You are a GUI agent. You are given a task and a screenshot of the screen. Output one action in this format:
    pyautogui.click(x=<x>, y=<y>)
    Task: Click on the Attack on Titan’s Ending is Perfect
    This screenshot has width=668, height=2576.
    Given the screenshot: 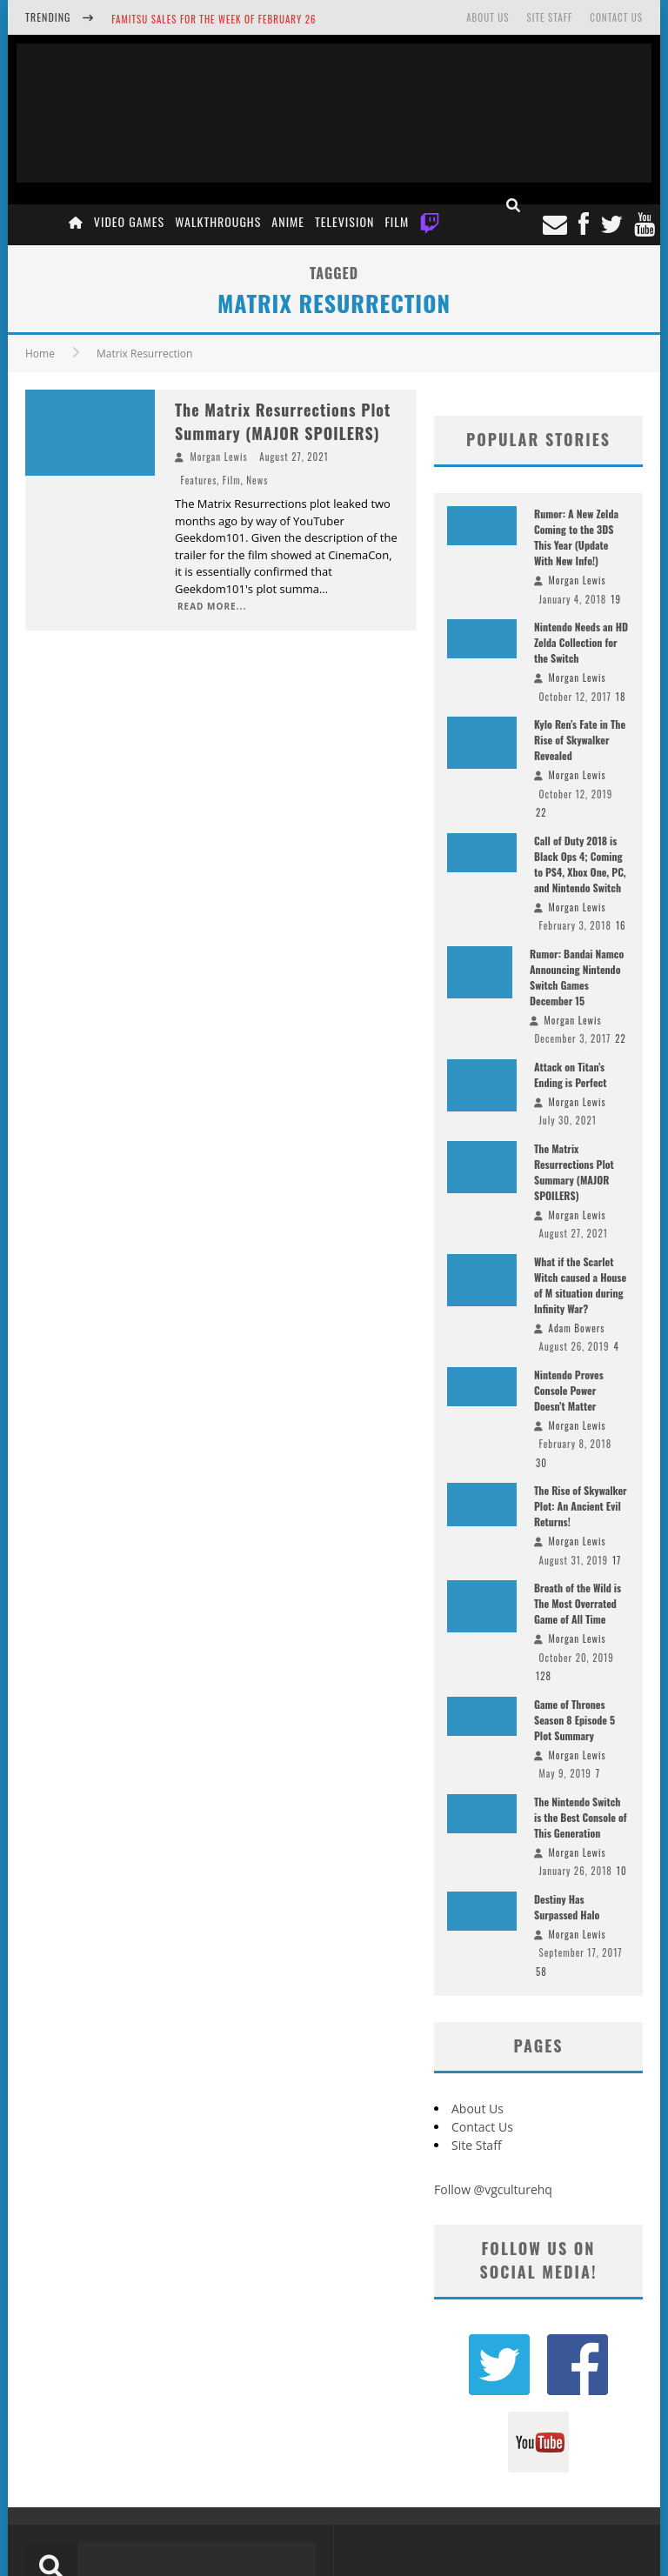 What is the action you would take?
    pyautogui.click(x=570, y=1074)
    